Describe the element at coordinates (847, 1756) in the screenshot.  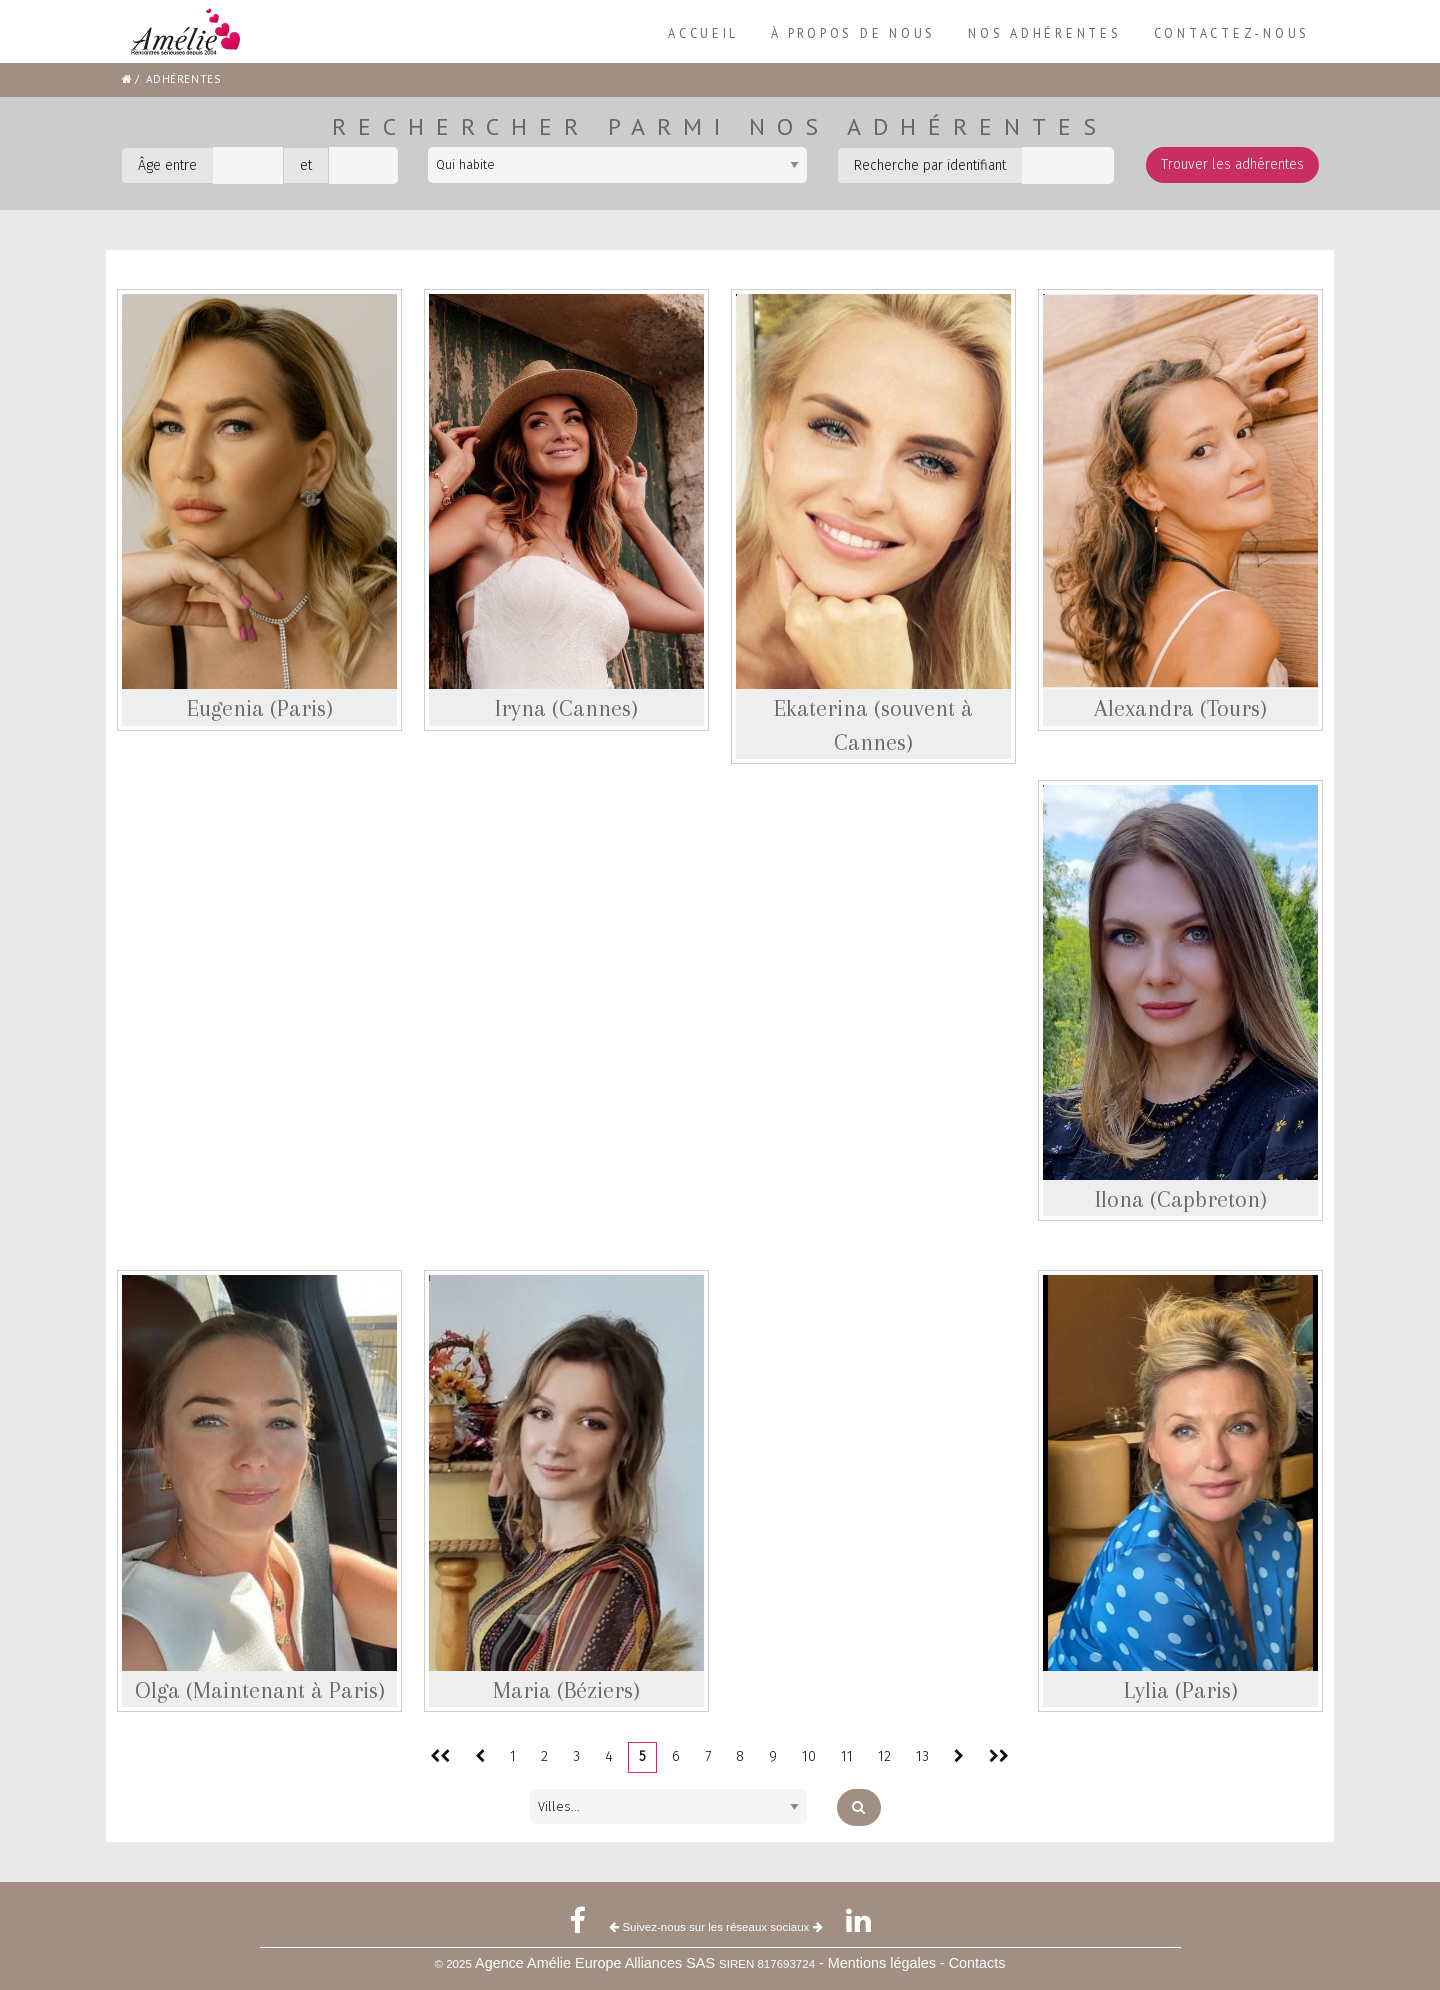
I see `11` at that location.